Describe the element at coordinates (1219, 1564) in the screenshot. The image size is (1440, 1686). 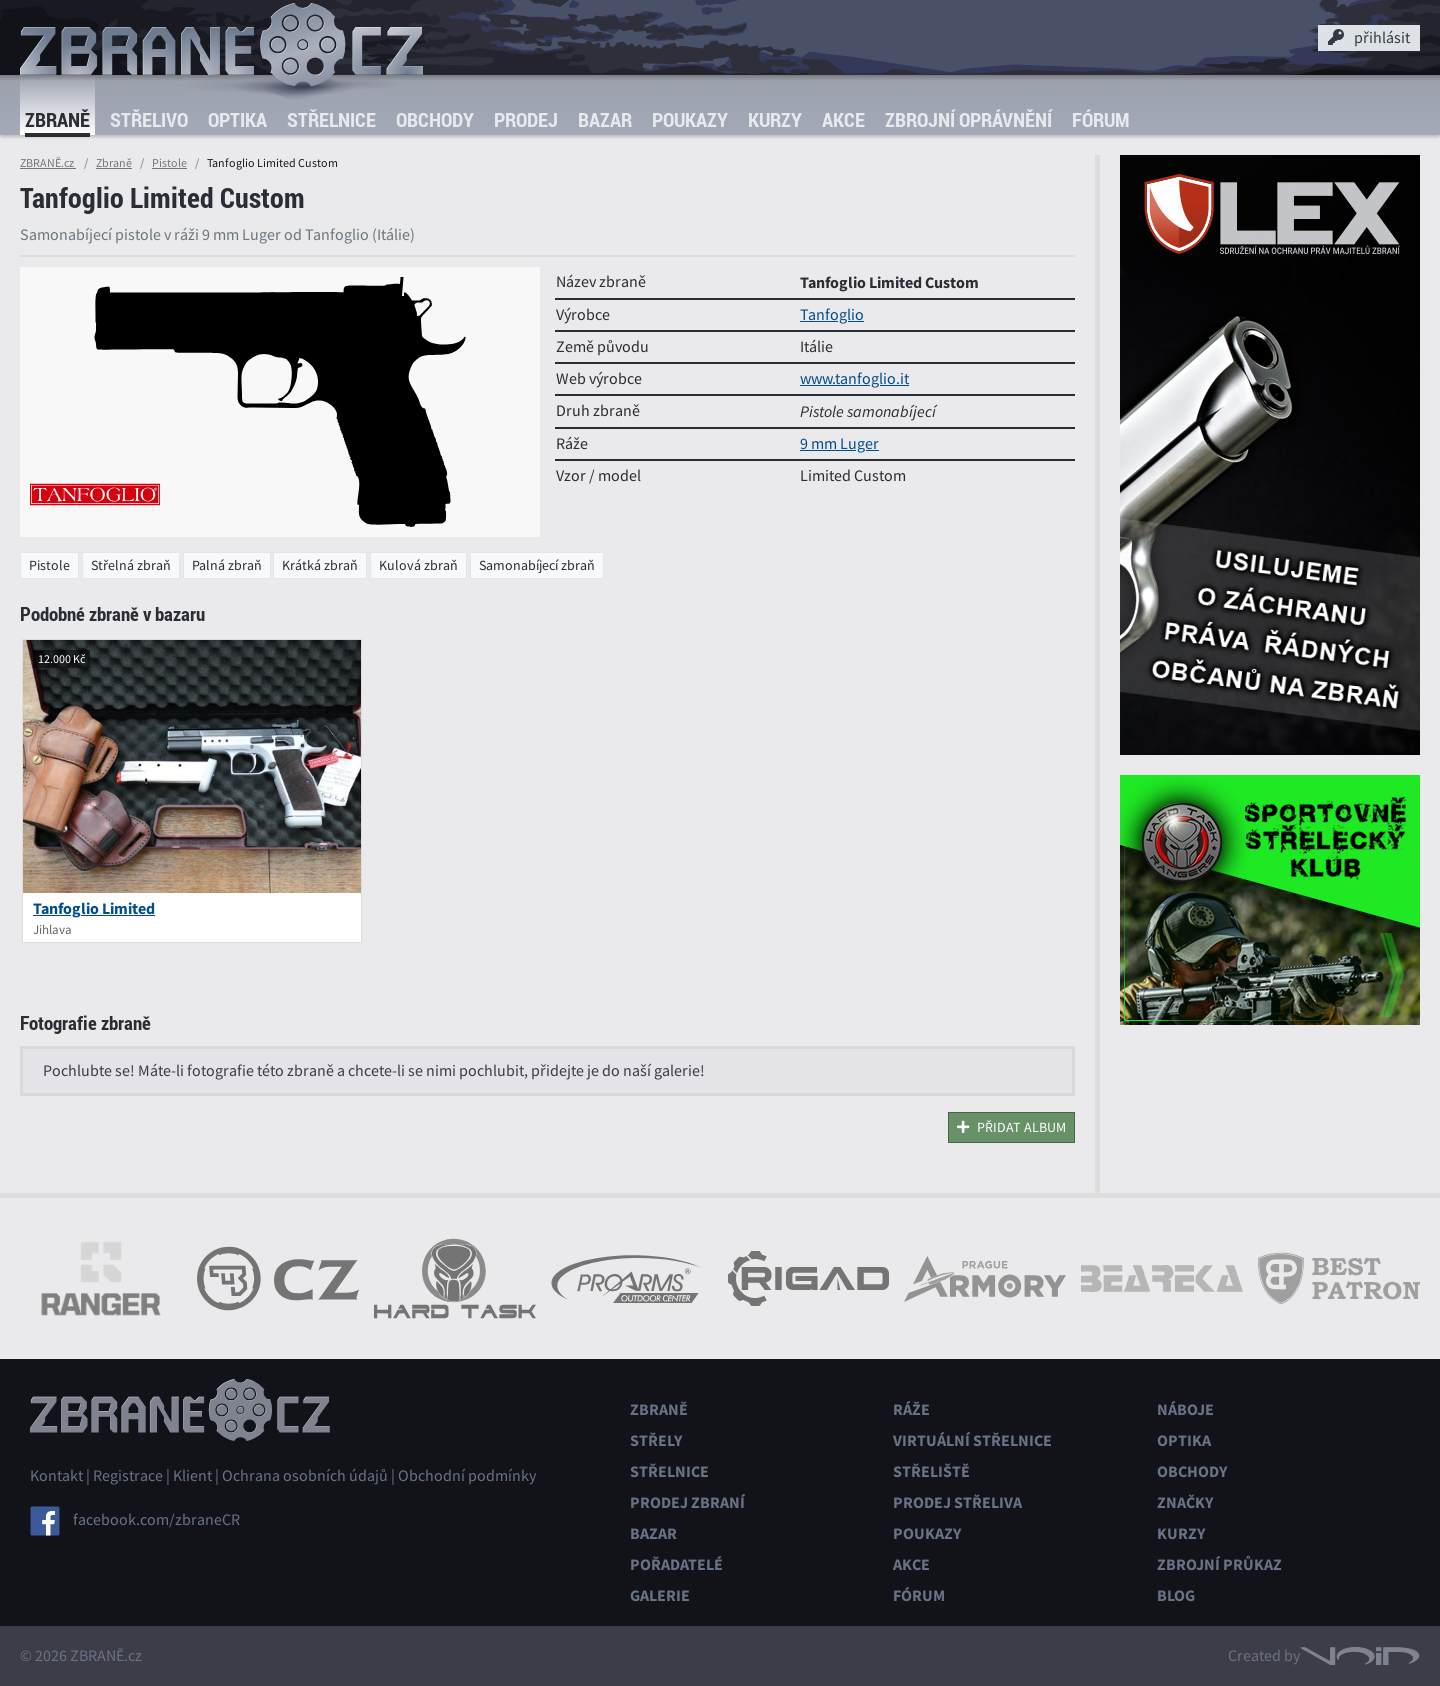
I see `Zbrojní průkaz` at that location.